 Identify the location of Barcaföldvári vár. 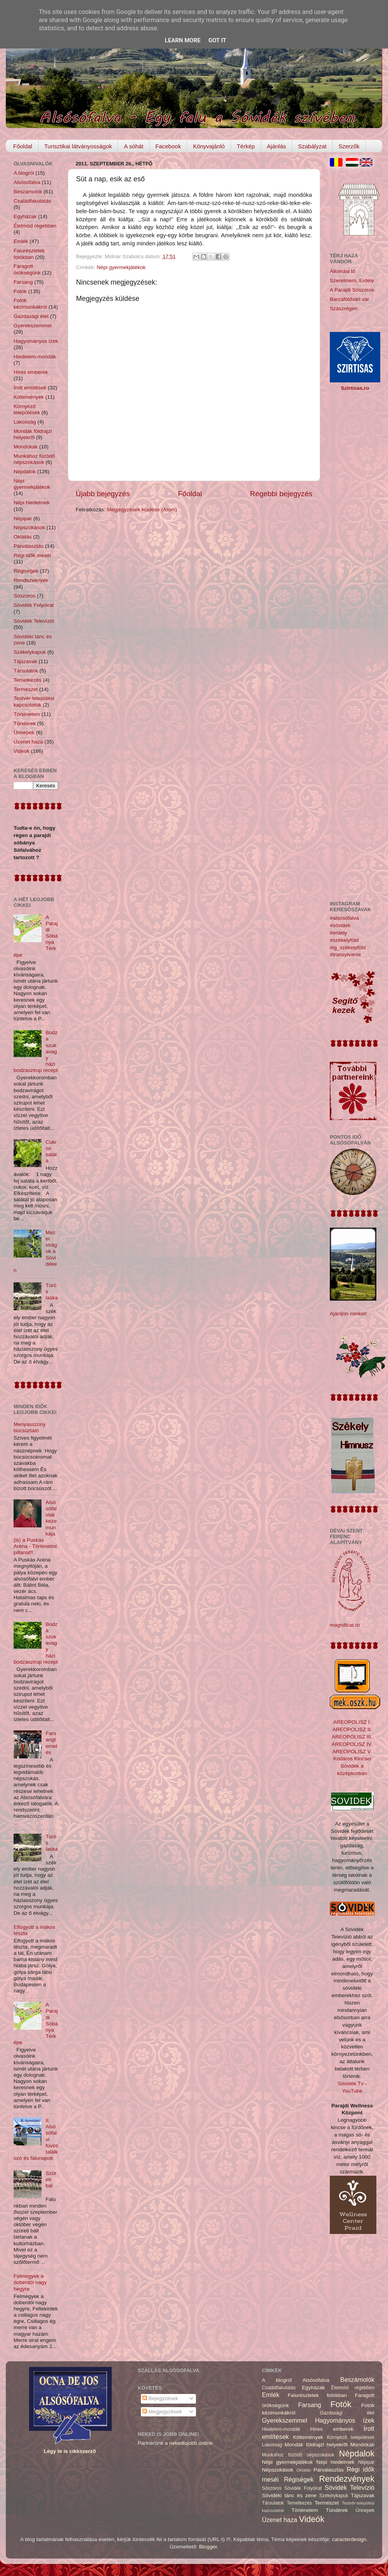
(349, 299).